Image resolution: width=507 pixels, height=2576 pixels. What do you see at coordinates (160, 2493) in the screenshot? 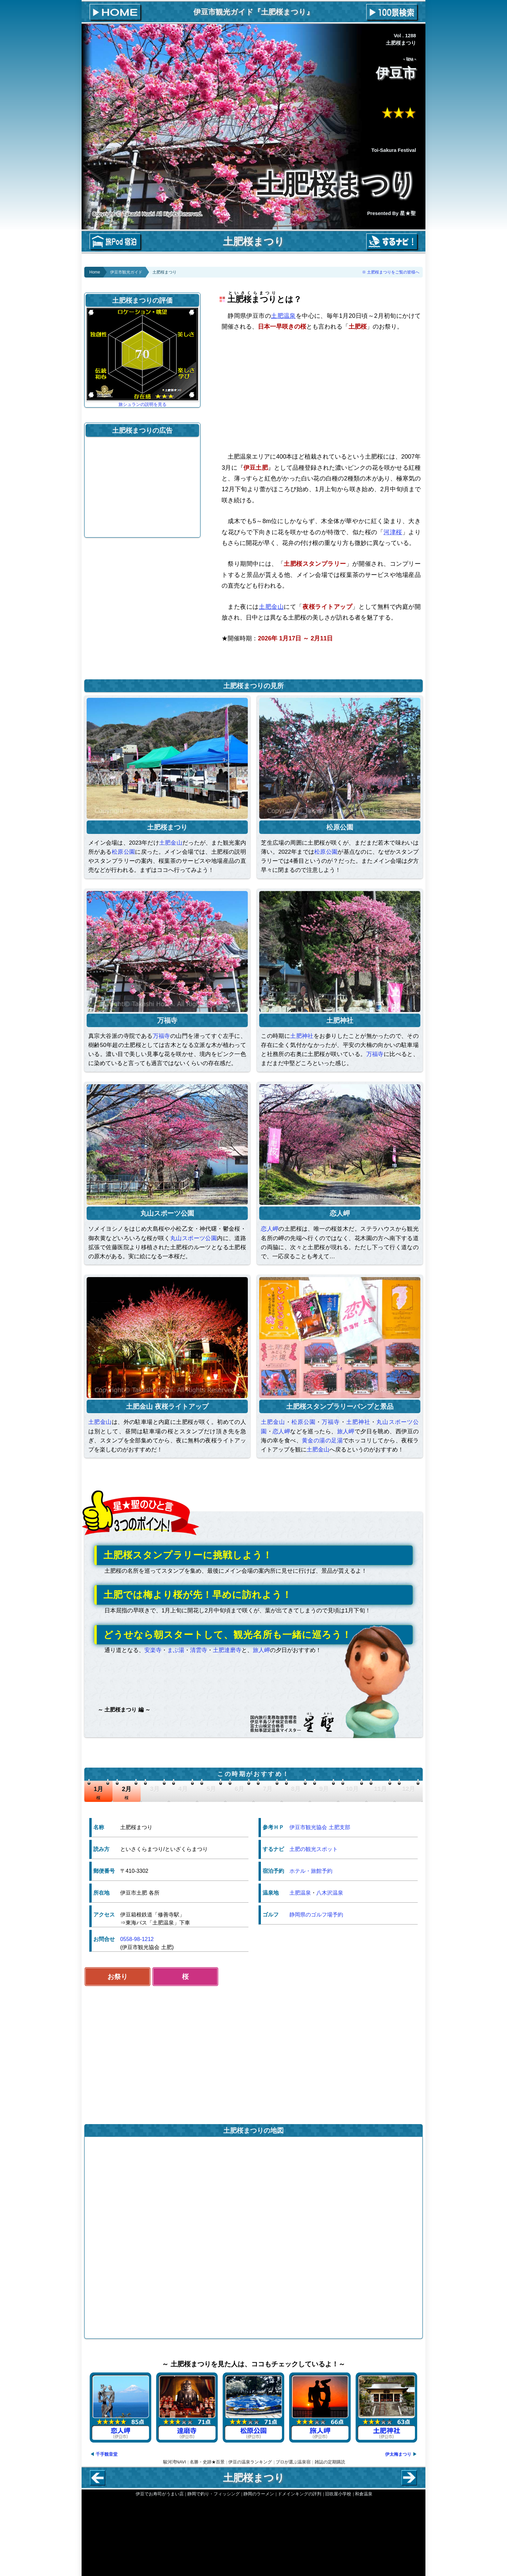
I see `伊豆でお寿司がうまい店` at bounding box center [160, 2493].